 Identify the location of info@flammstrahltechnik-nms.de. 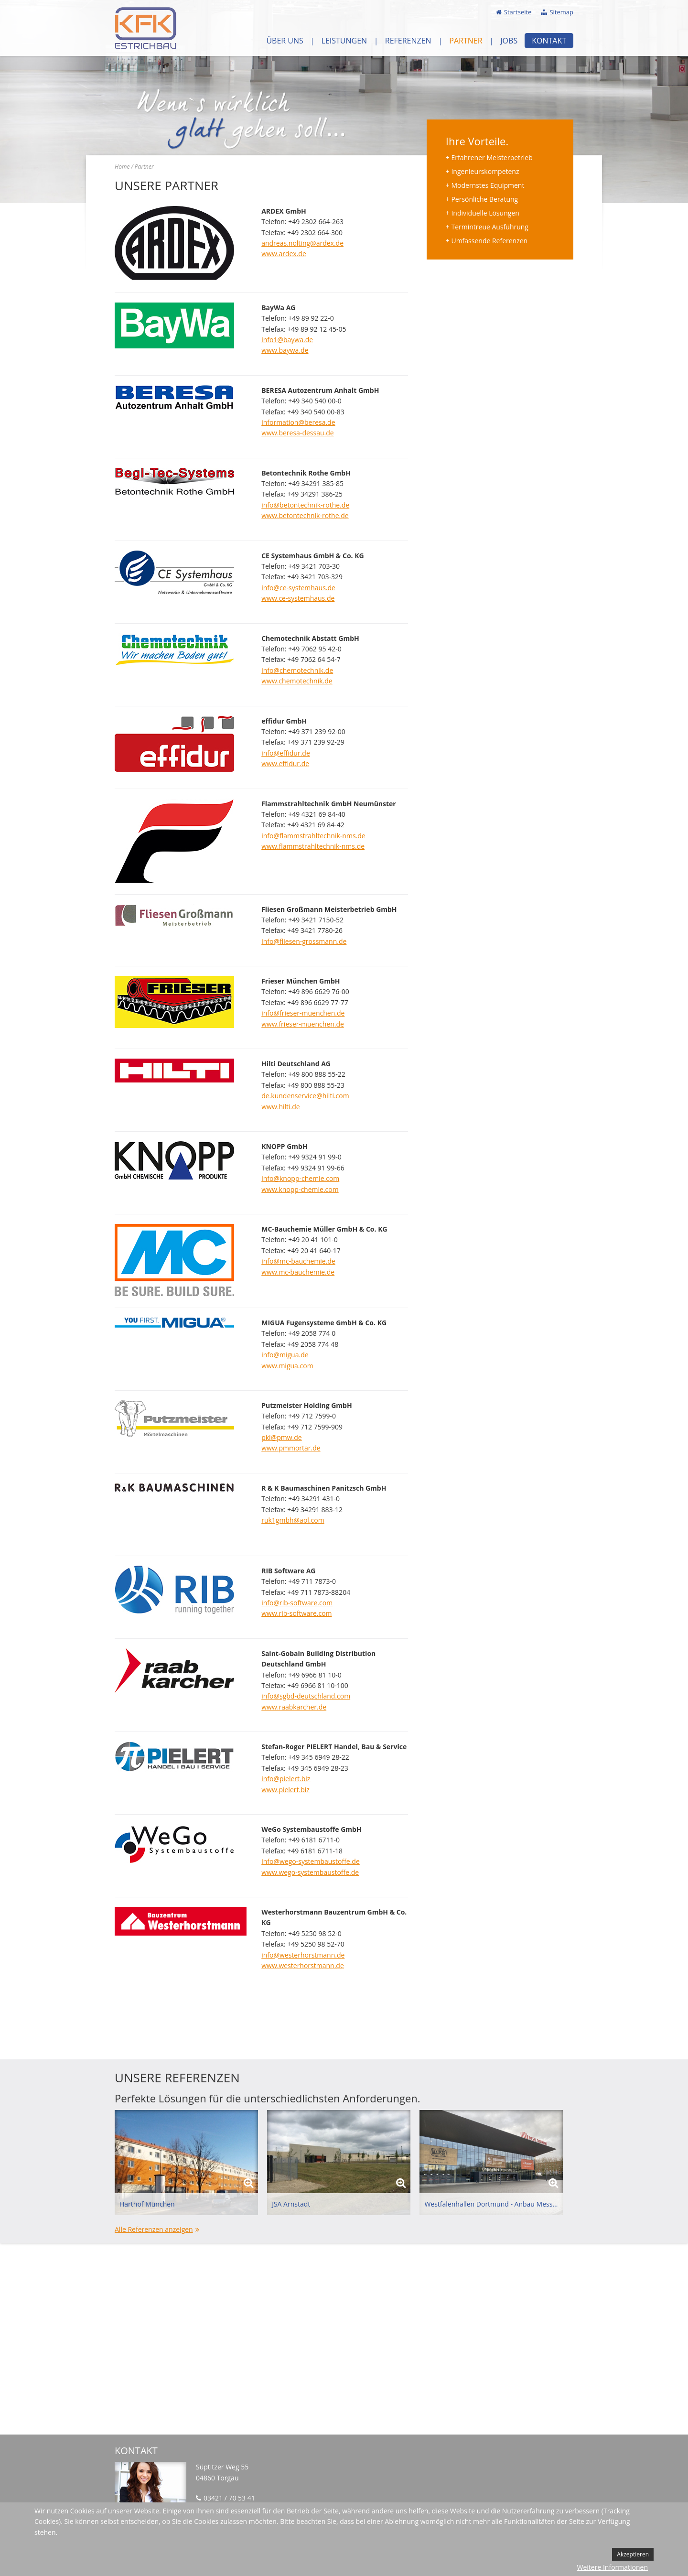
(313, 835).